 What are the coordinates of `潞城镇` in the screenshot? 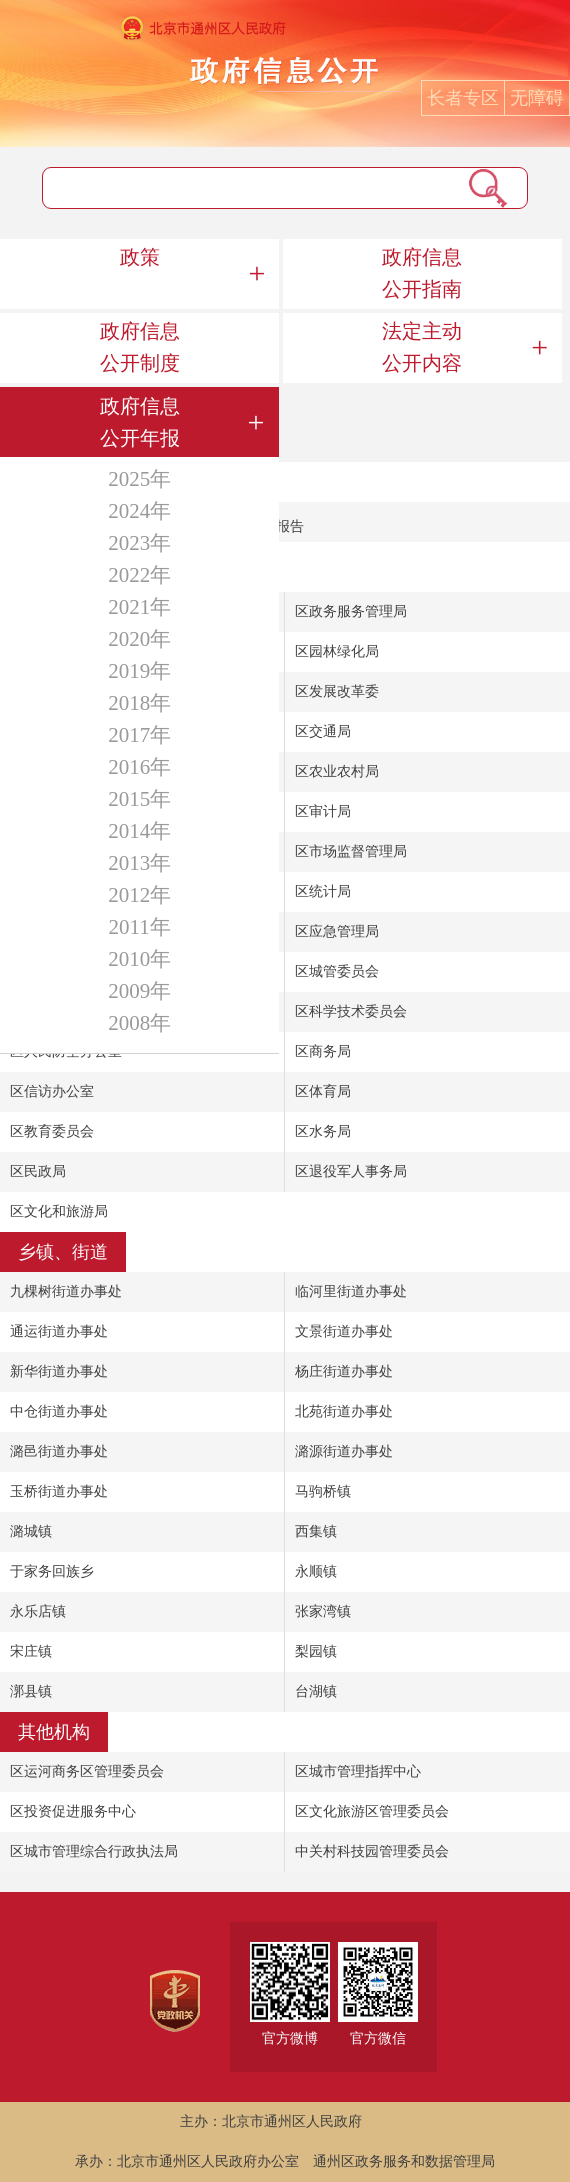 It's located at (31, 1531).